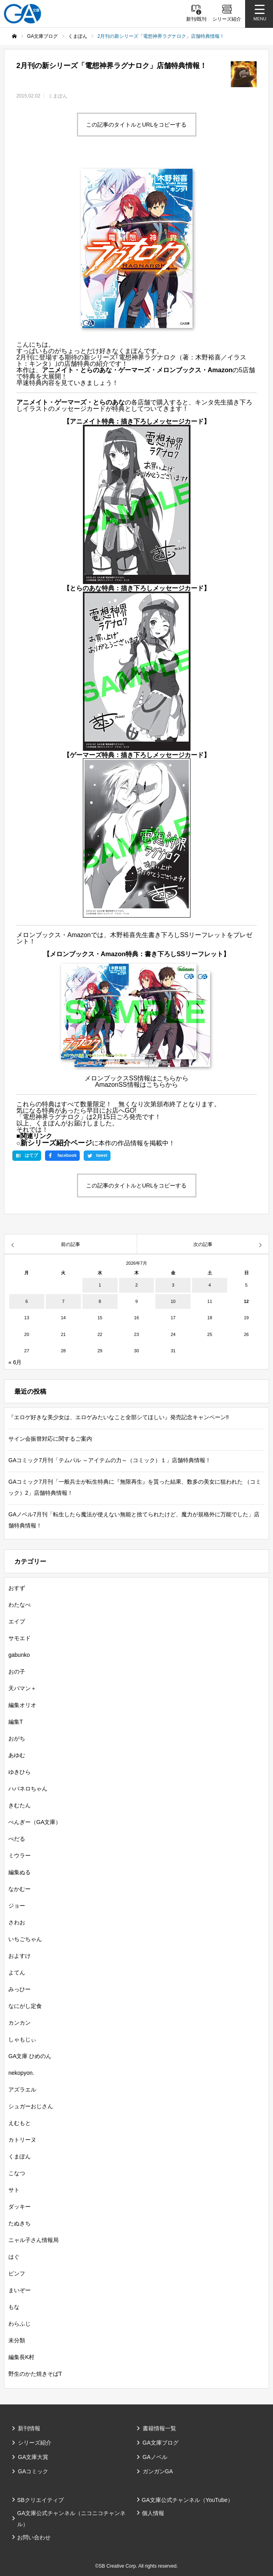 The height and width of the screenshot is (2576, 273). Describe the element at coordinates (19, 2290) in the screenshot. I see `まいぞー` at that location.